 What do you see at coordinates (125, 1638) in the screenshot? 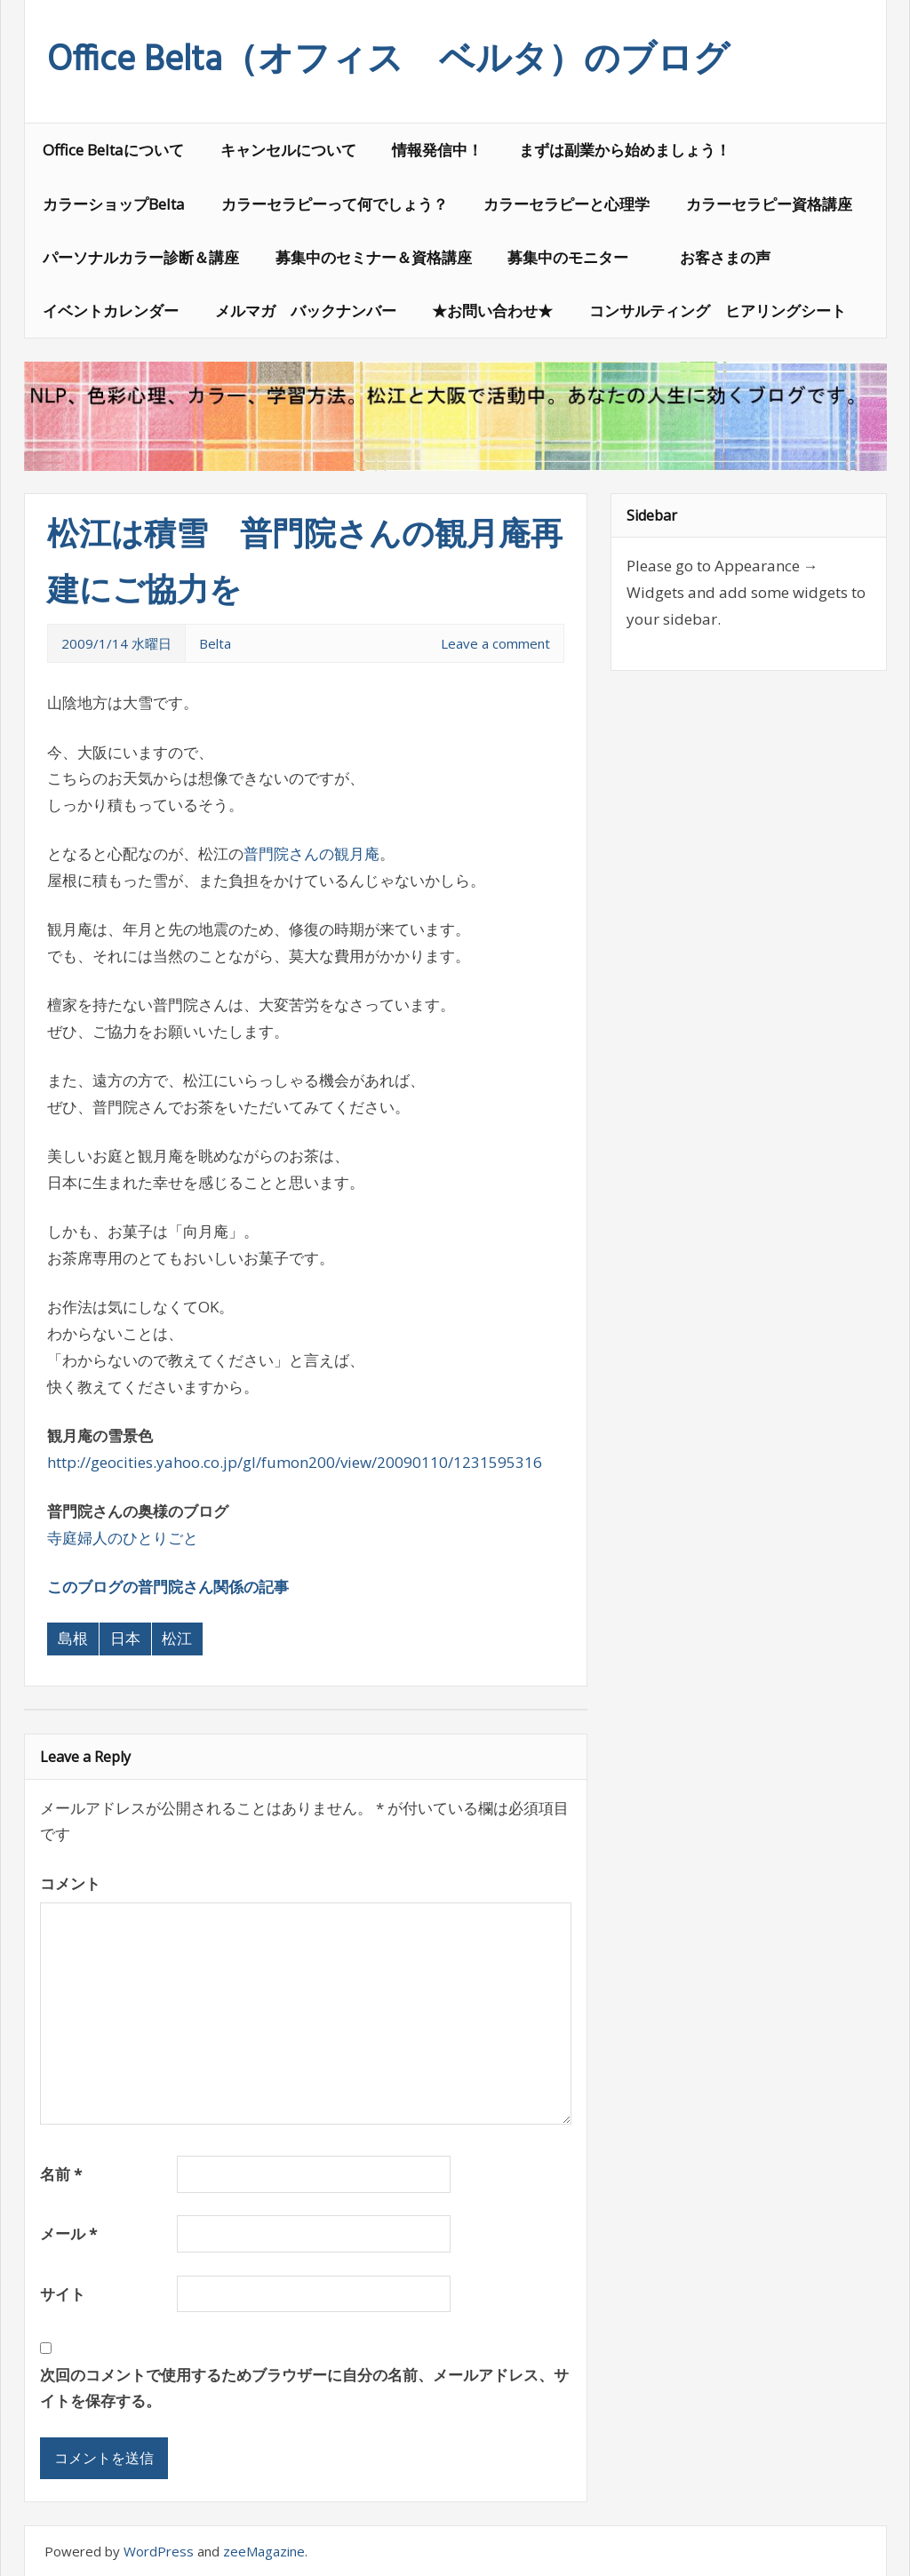
I see `日本` at bounding box center [125, 1638].